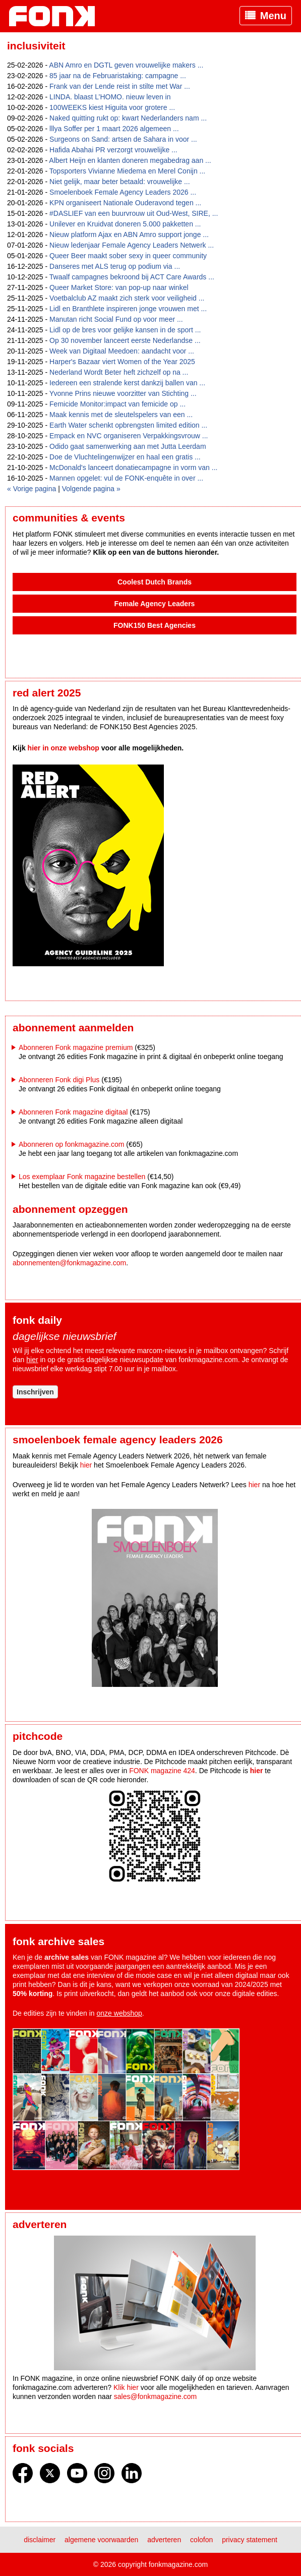 The width and height of the screenshot is (301, 2576). I want to click on Odido gaat samenwerking aan met Jutta Leerdam, so click(127, 446).